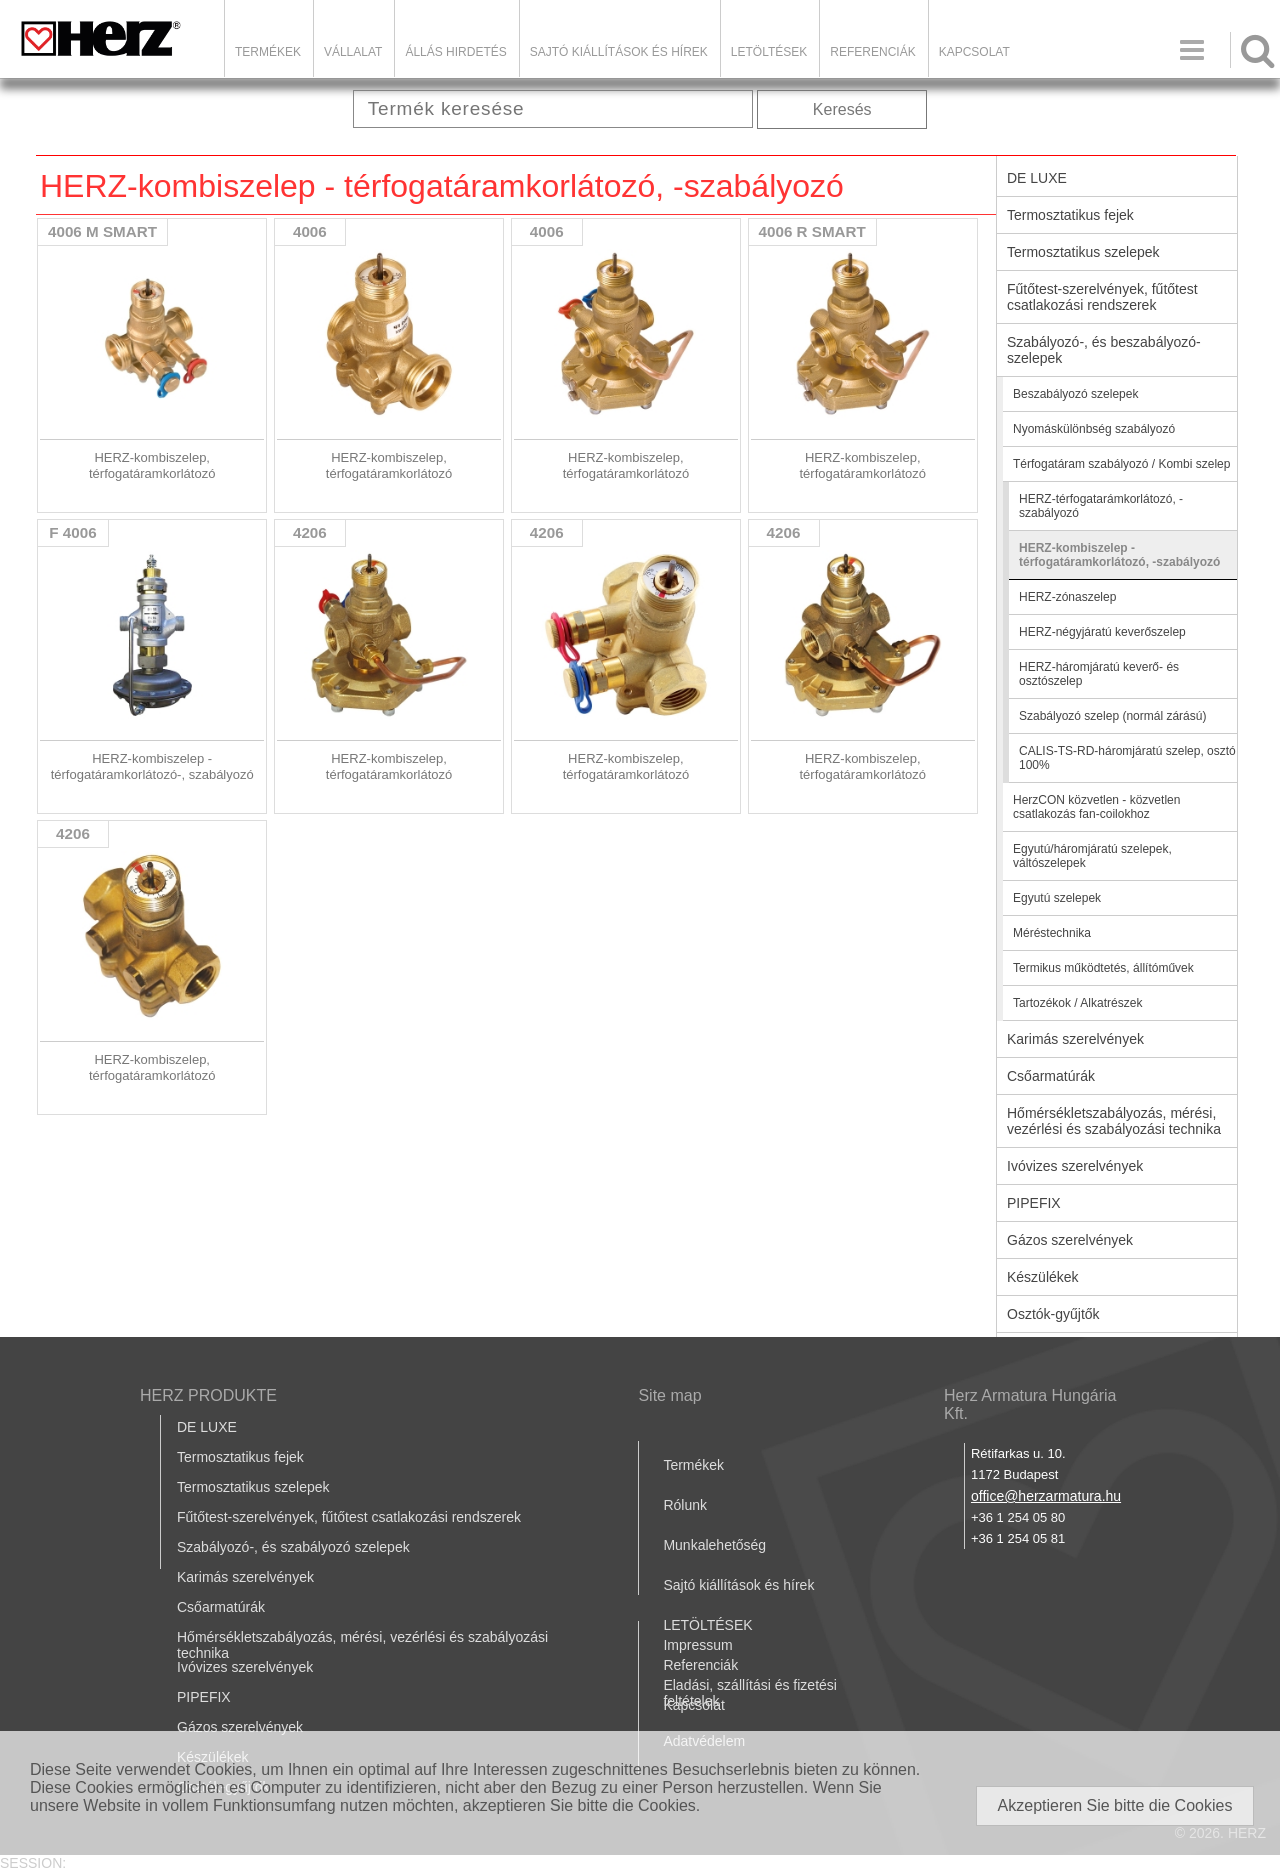 The height and width of the screenshot is (1871, 1280). What do you see at coordinates (1037, 178) in the screenshot?
I see `DE LUXE` at bounding box center [1037, 178].